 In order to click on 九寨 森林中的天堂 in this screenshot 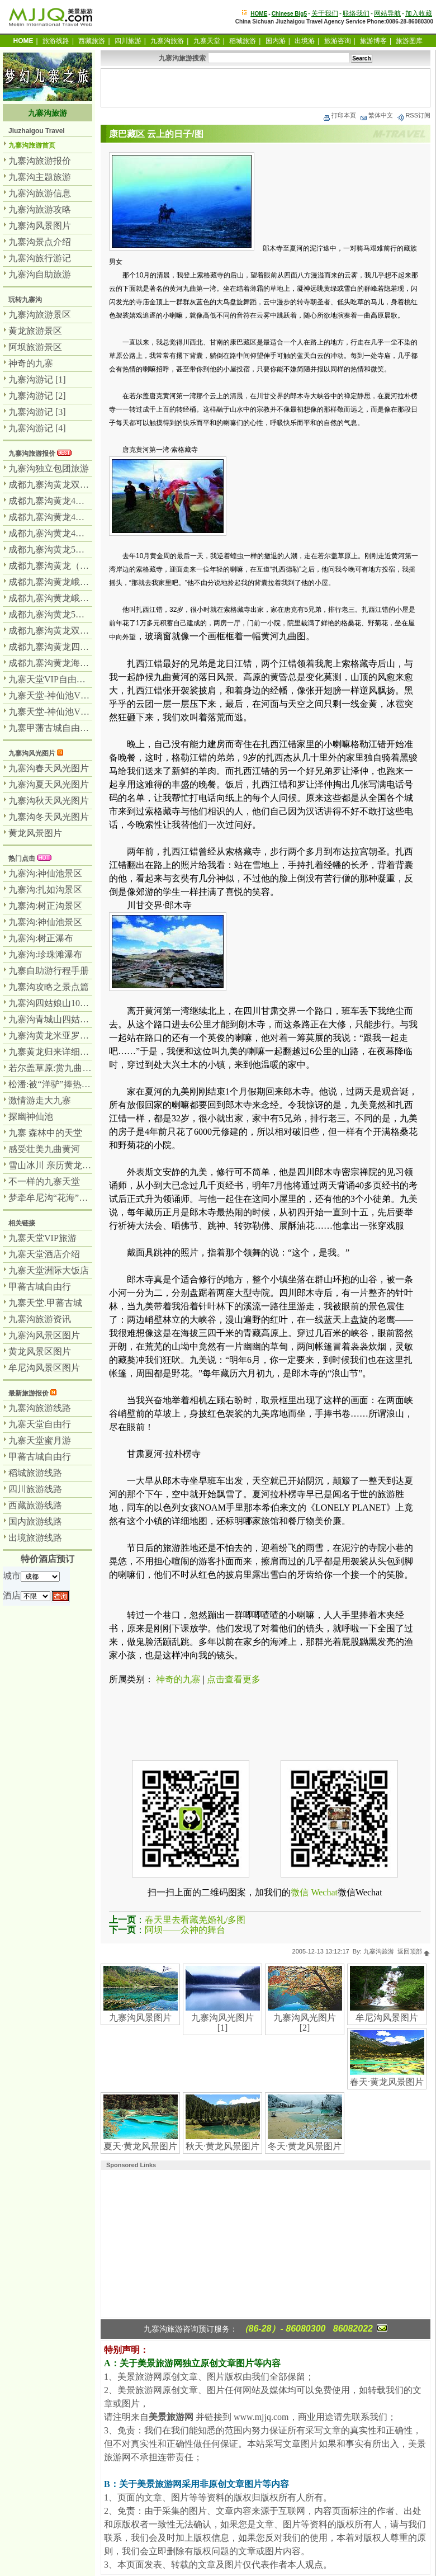, I will do `click(45, 1133)`.